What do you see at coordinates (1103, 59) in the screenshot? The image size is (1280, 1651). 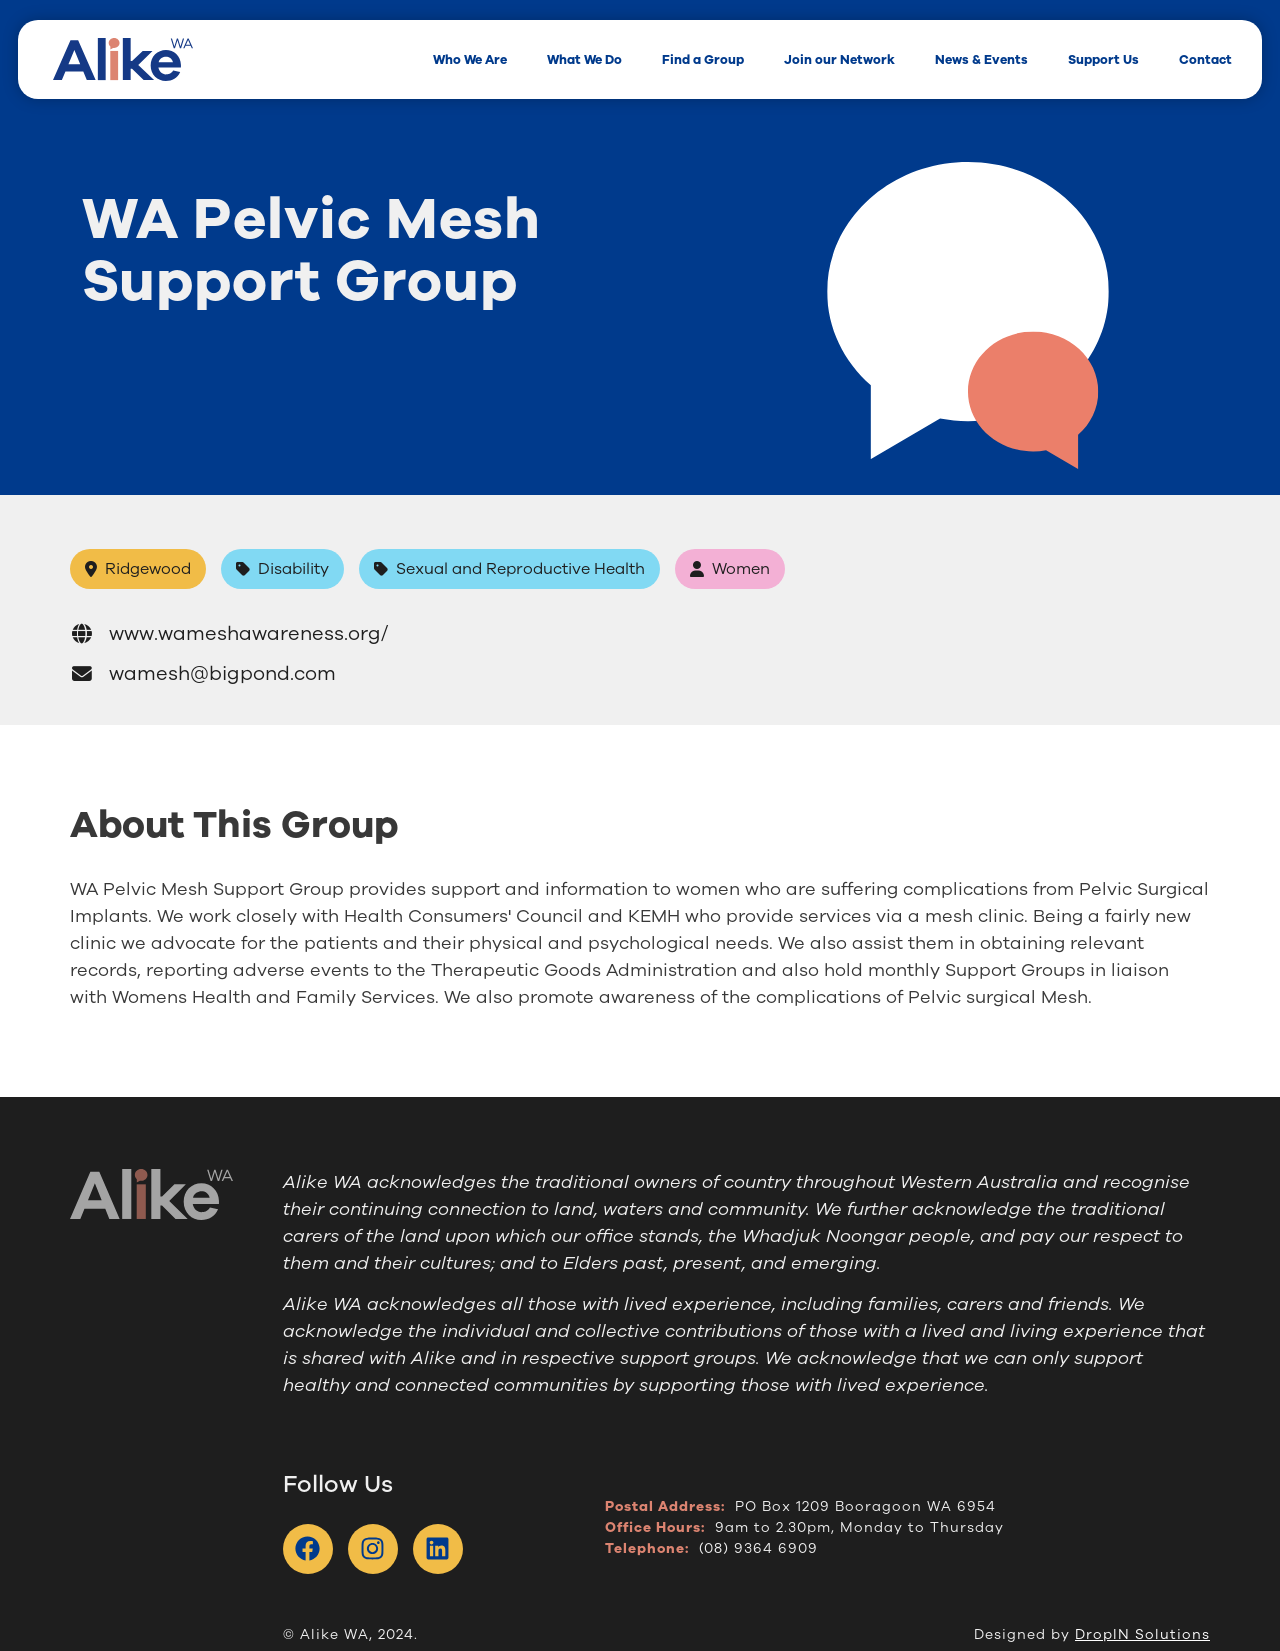 I see `Support Us` at bounding box center [1103, 59].